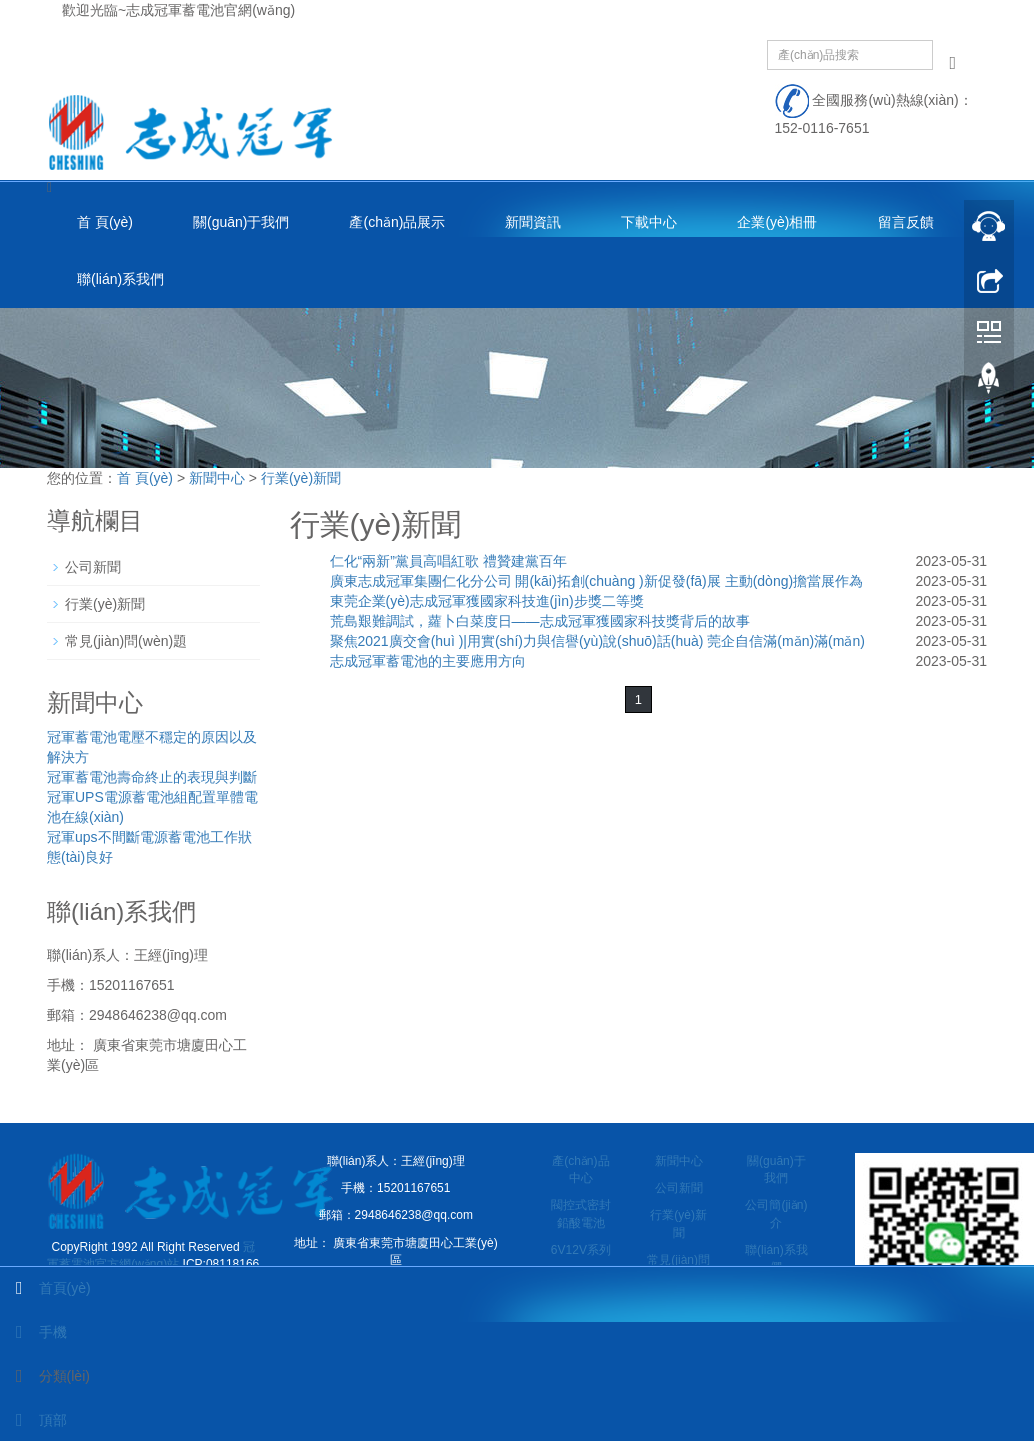  Describe the element at coordinates (93, 567) in the screenshot. I see `公司新聞` at that location.